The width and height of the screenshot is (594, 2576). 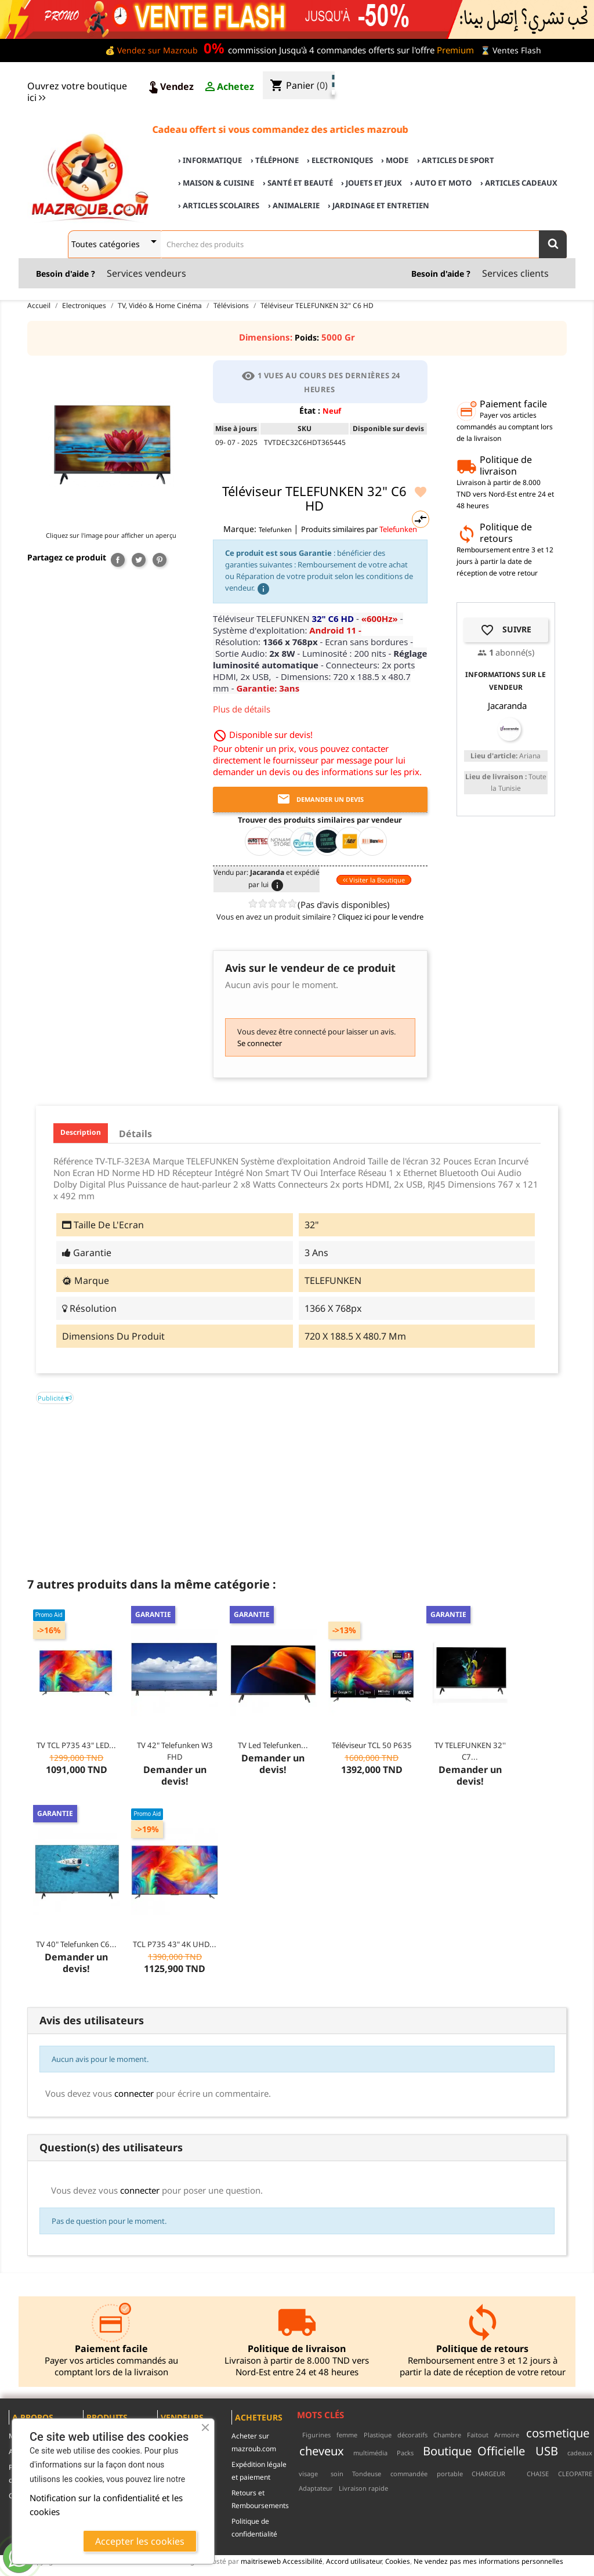 I want to click on Premium, so click(x=455, y=50).